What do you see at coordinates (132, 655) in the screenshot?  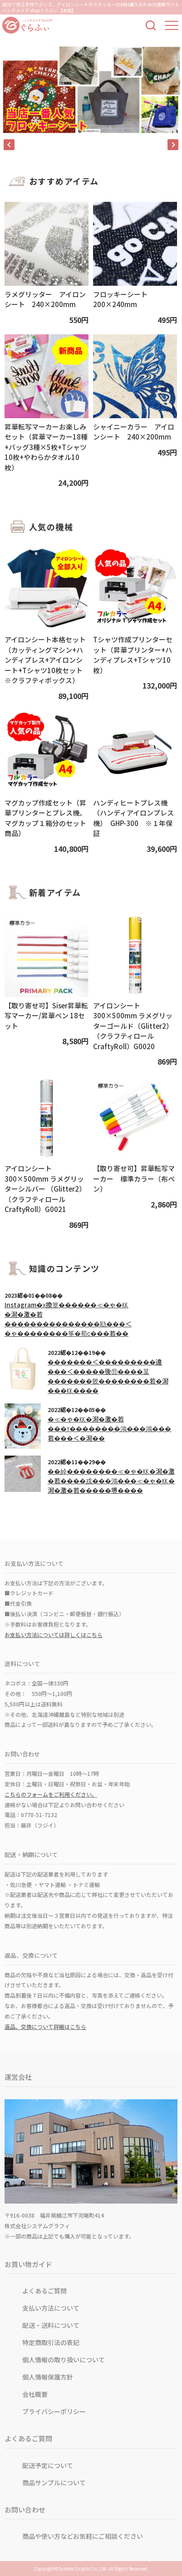 I see `Tシャツ作成プリンターセット（昇華プリンター+ハンディプレス+Tシャツ10枚）` at bounding box center [132, 655].